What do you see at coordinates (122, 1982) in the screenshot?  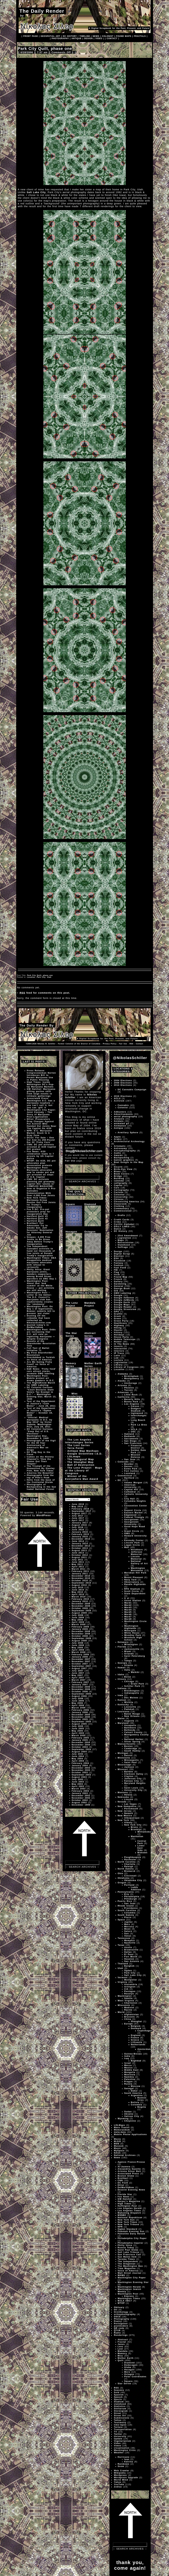 I see `Virginia` at bounding box center [122, 1982].